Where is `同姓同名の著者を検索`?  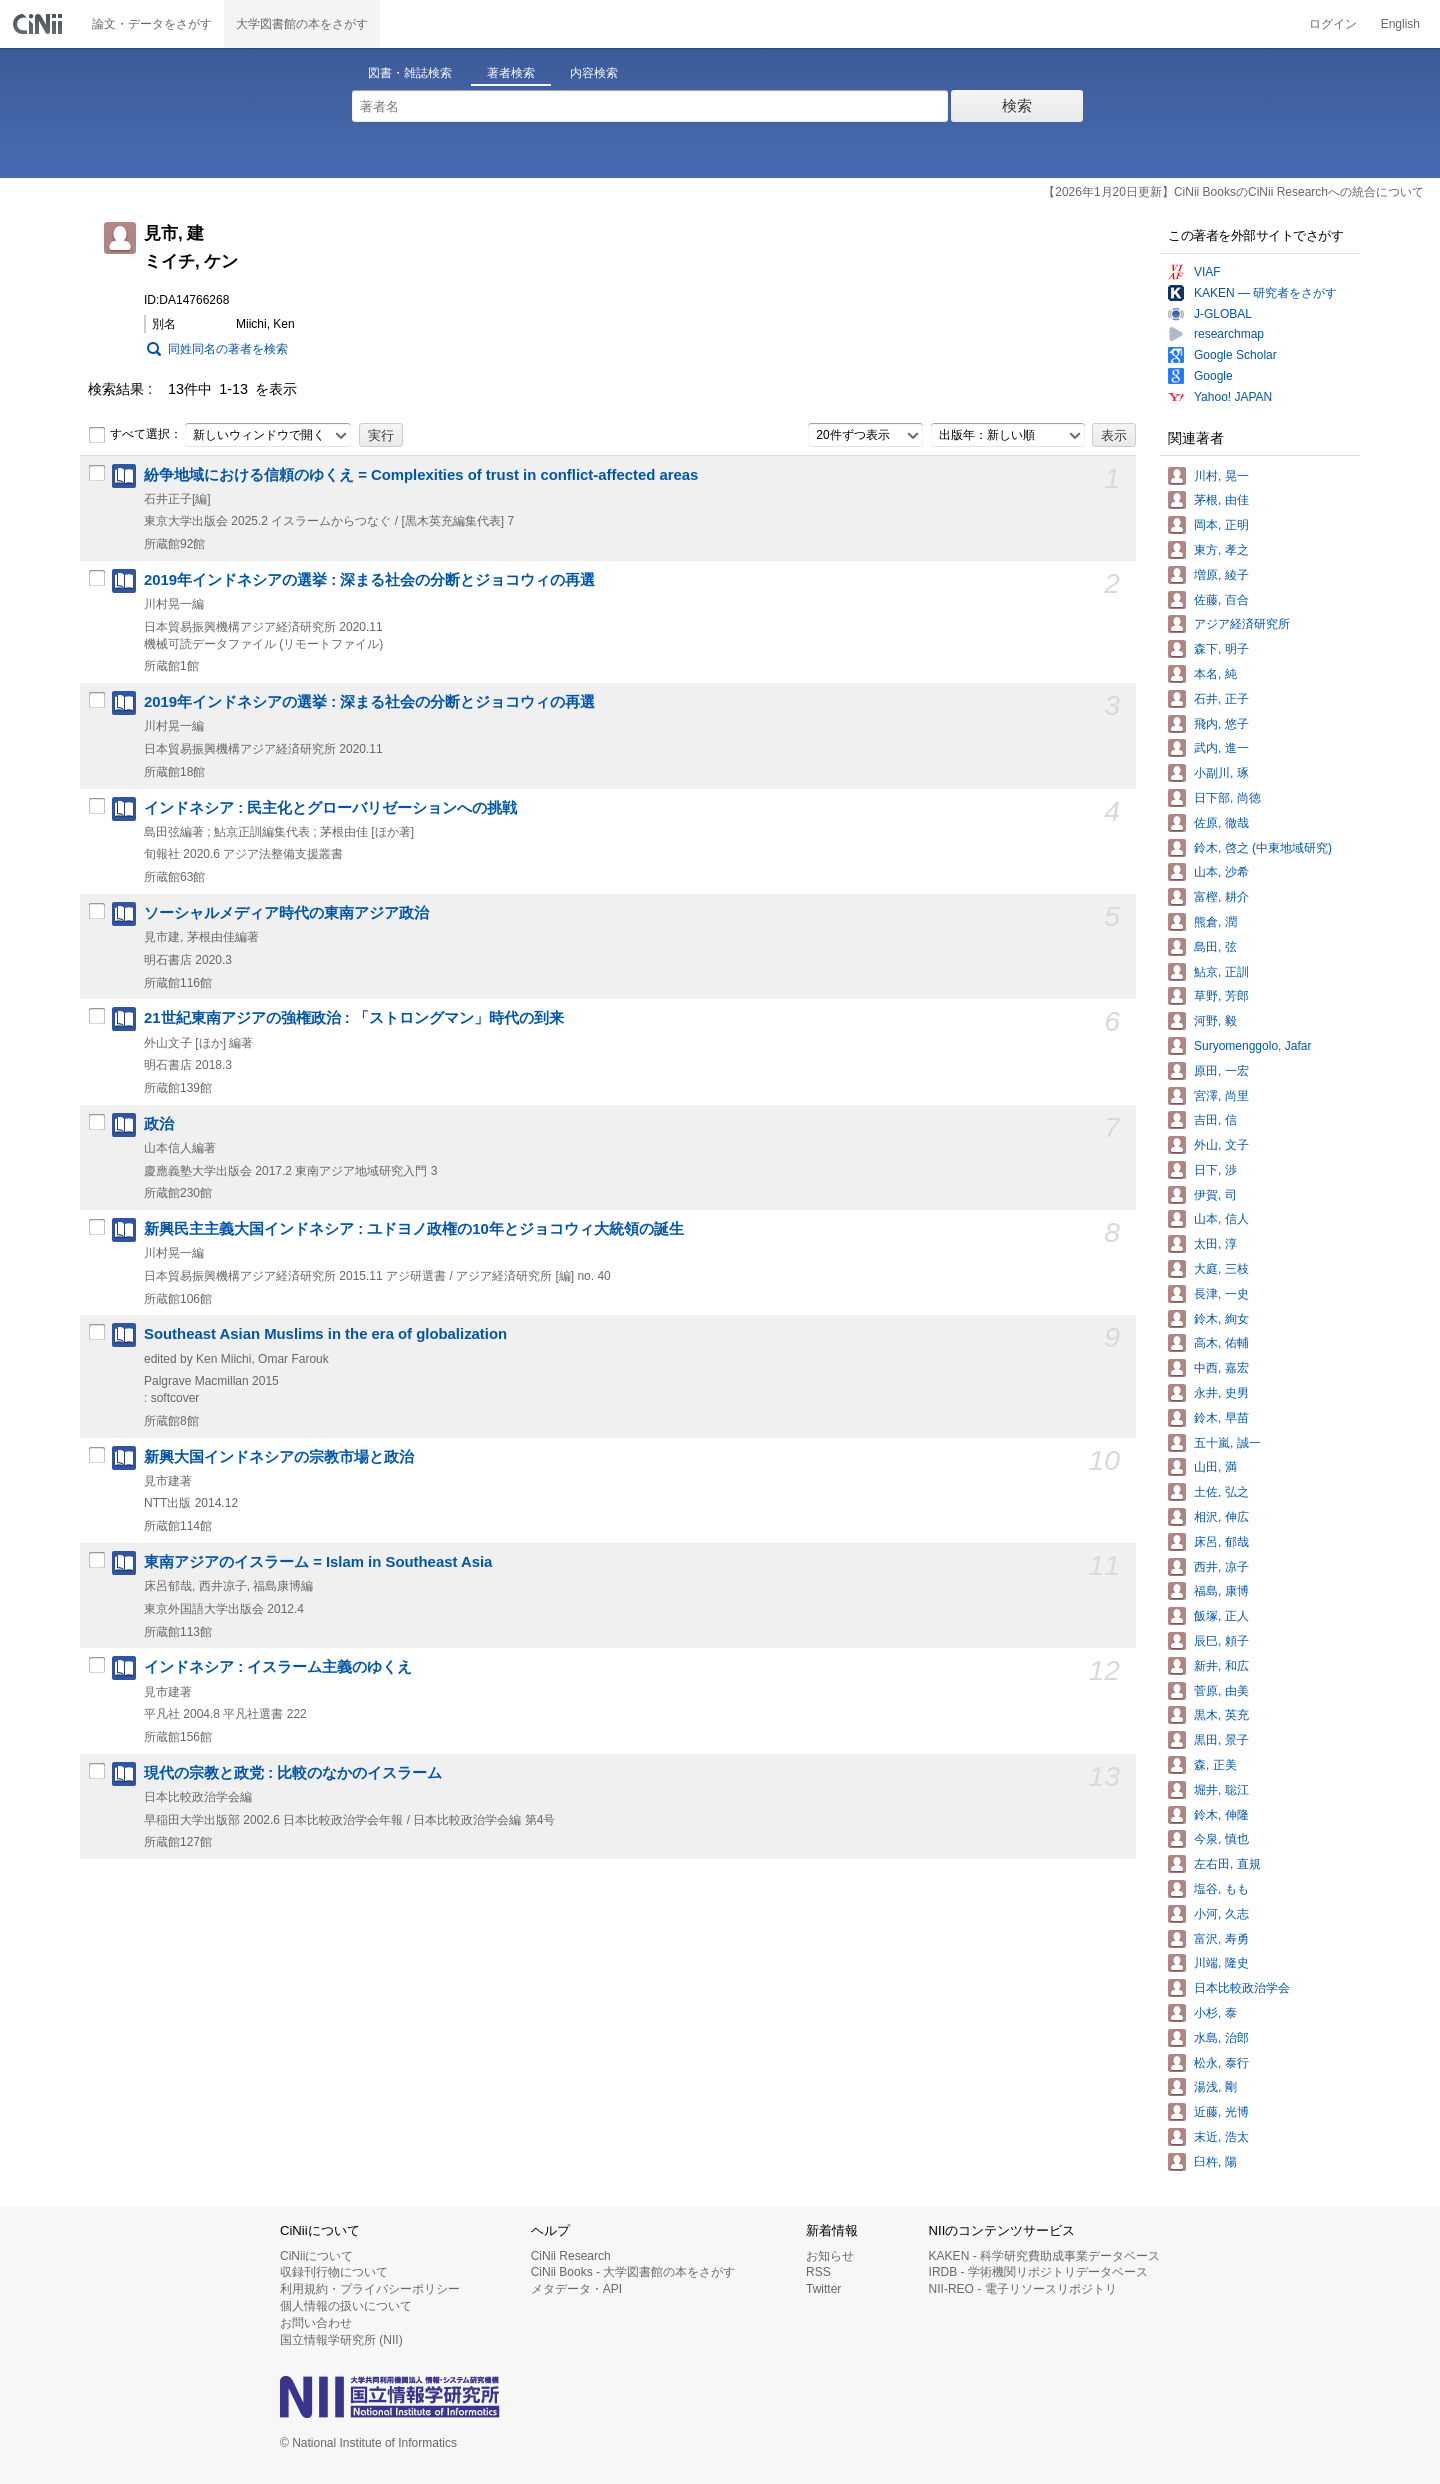
同姓同名の著者を検索 is located at coordinates (228, 349).